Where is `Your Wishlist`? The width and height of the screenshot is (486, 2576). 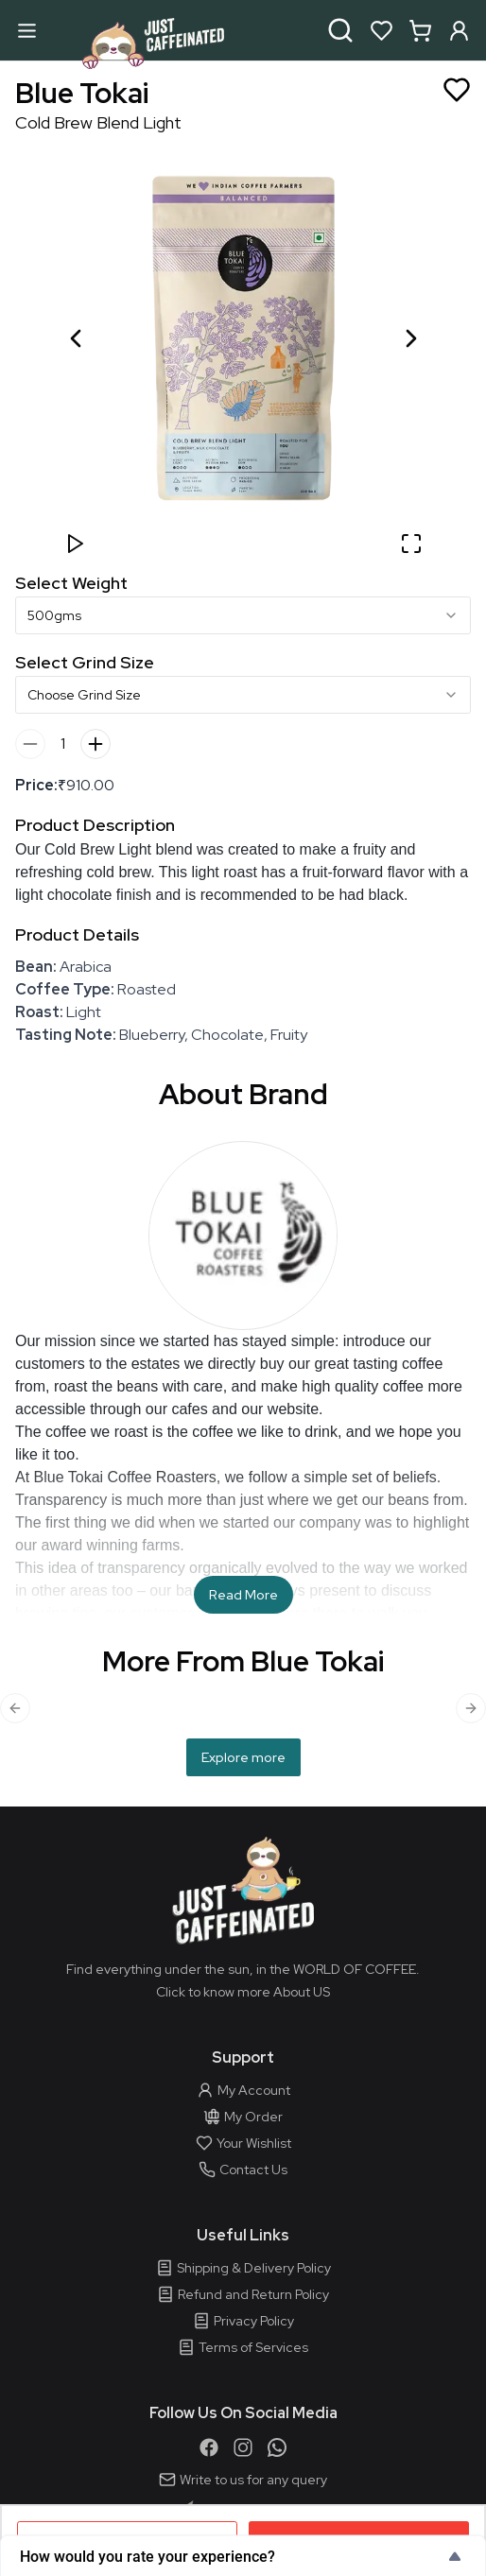
Your Wishlist is located at coordinates (243, 2143).